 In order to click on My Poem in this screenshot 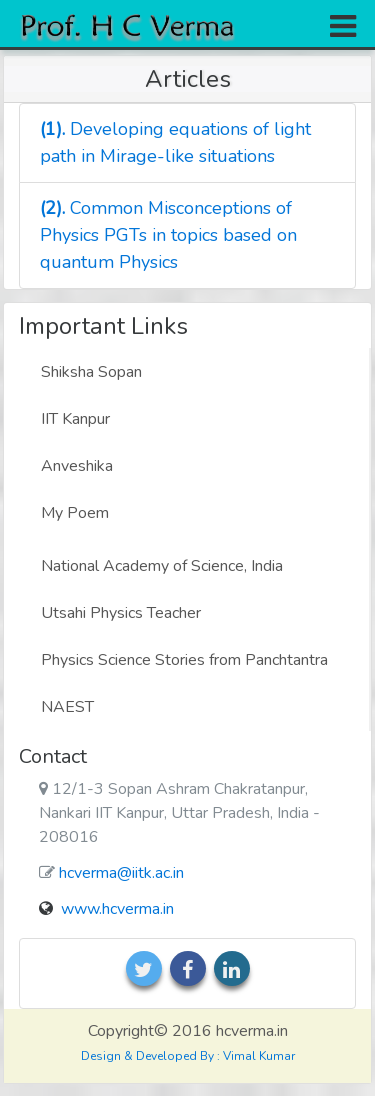, I will do `click(75, 513)`.